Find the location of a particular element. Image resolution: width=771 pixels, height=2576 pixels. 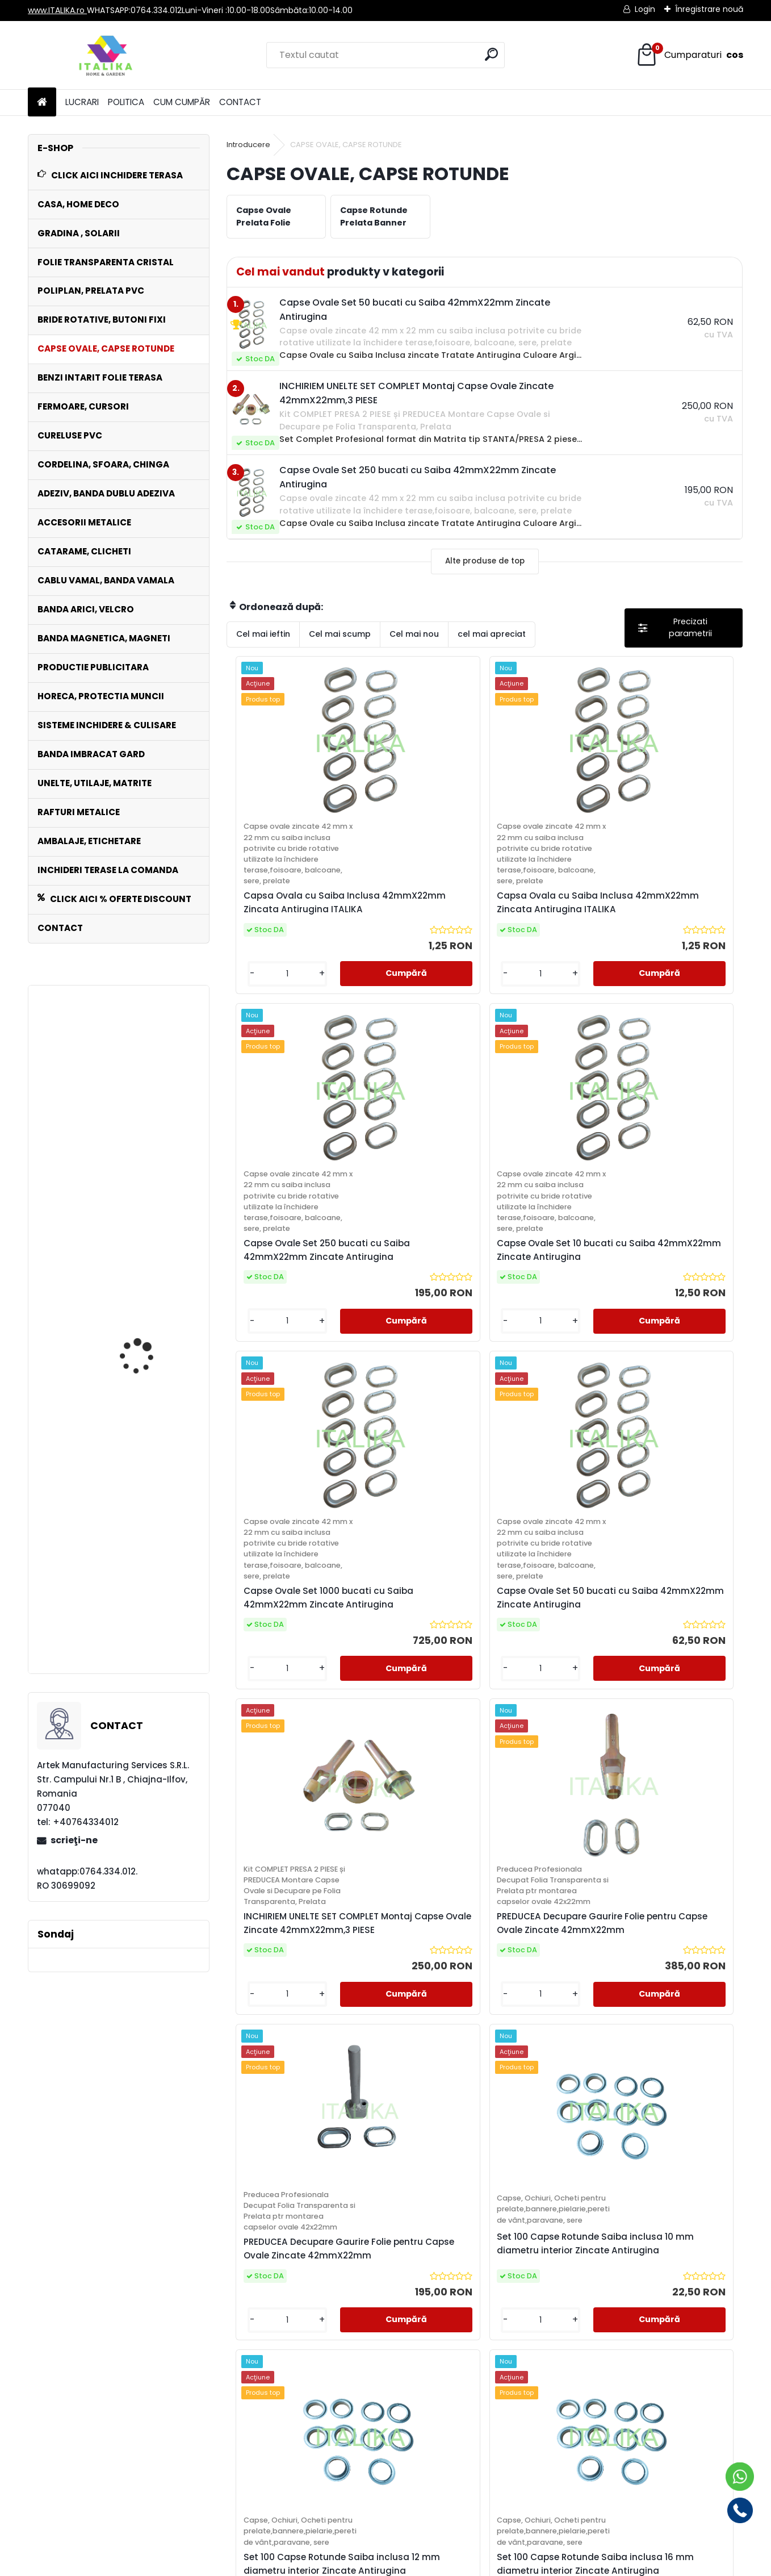

Capsa Ovala cu Saiba Inclusa 42mmX22mm Zincata Antirugina ITALIKA is located at coordinates (289, 970).